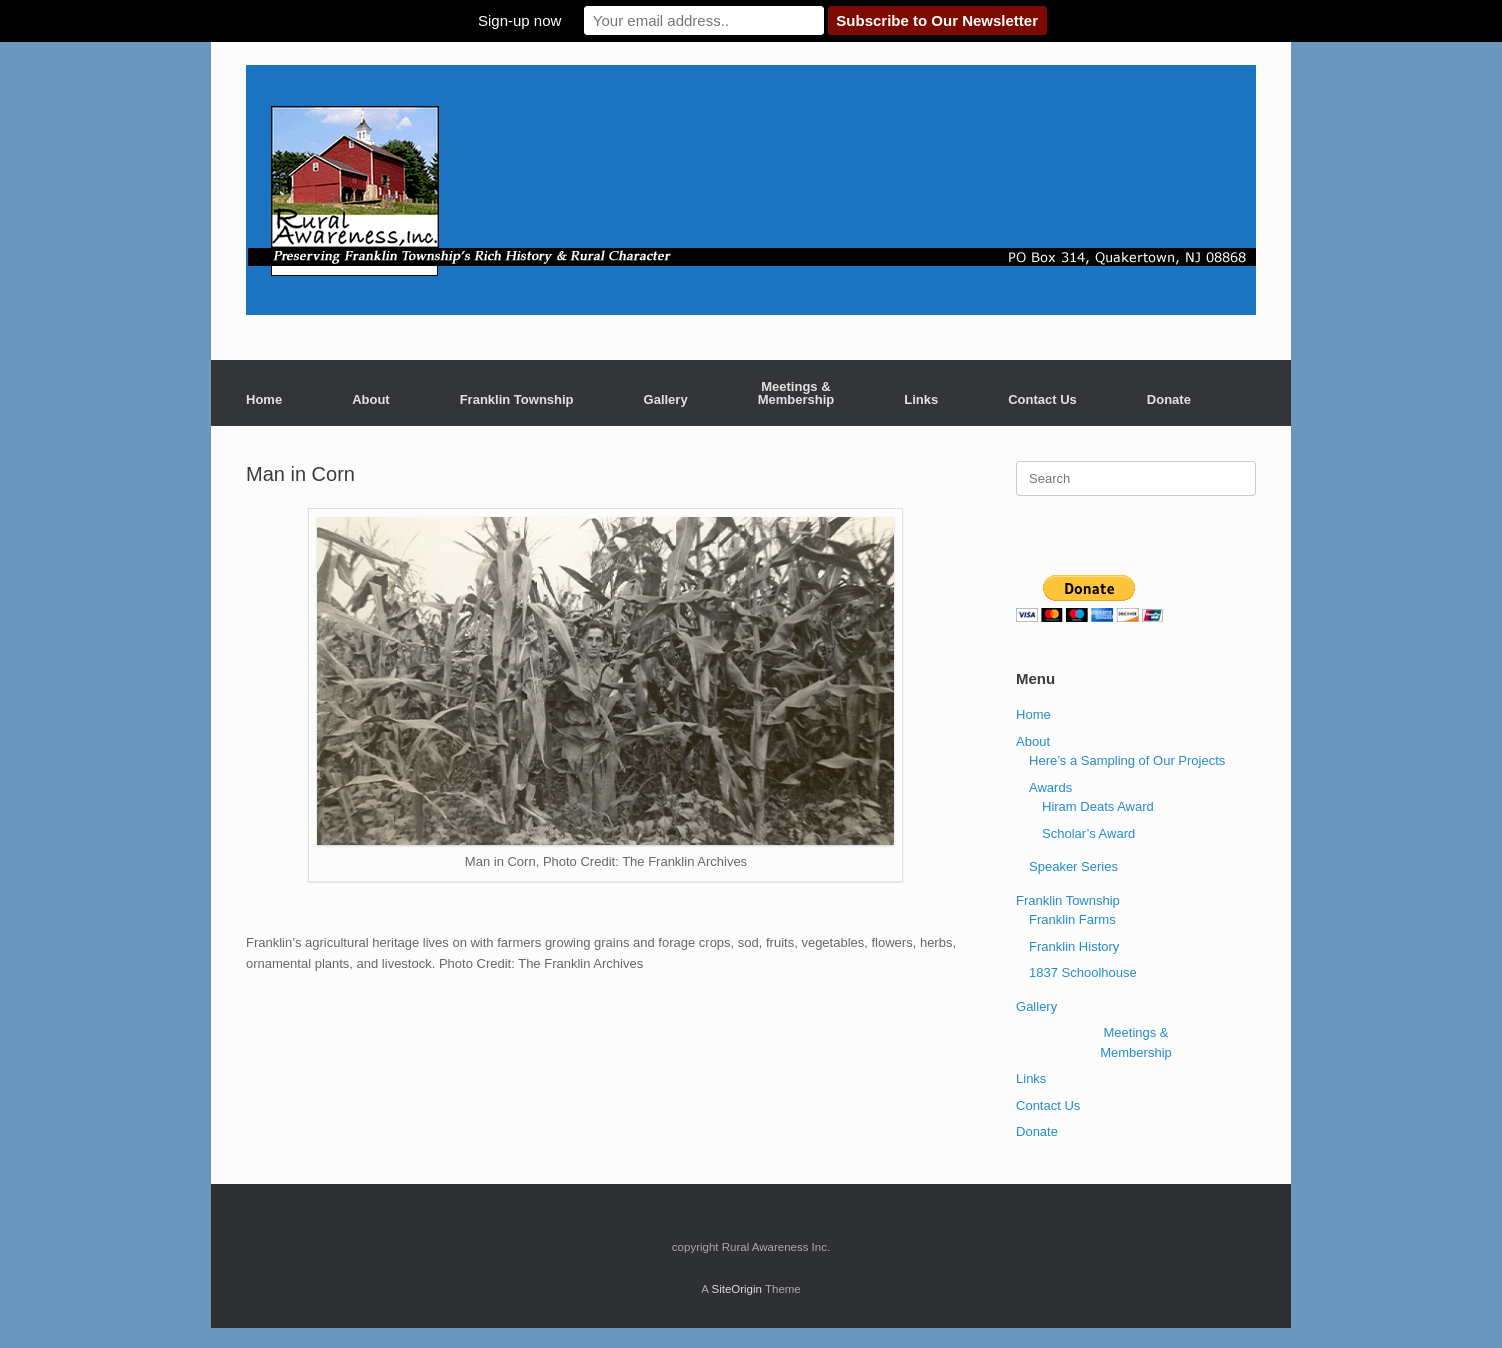 The width and height of the screenshot is (1502, 1348). What do you see at coordinates (1073, 866) in the screenshot?
I see `Speaker Series` at bounding box center [1073, 866].